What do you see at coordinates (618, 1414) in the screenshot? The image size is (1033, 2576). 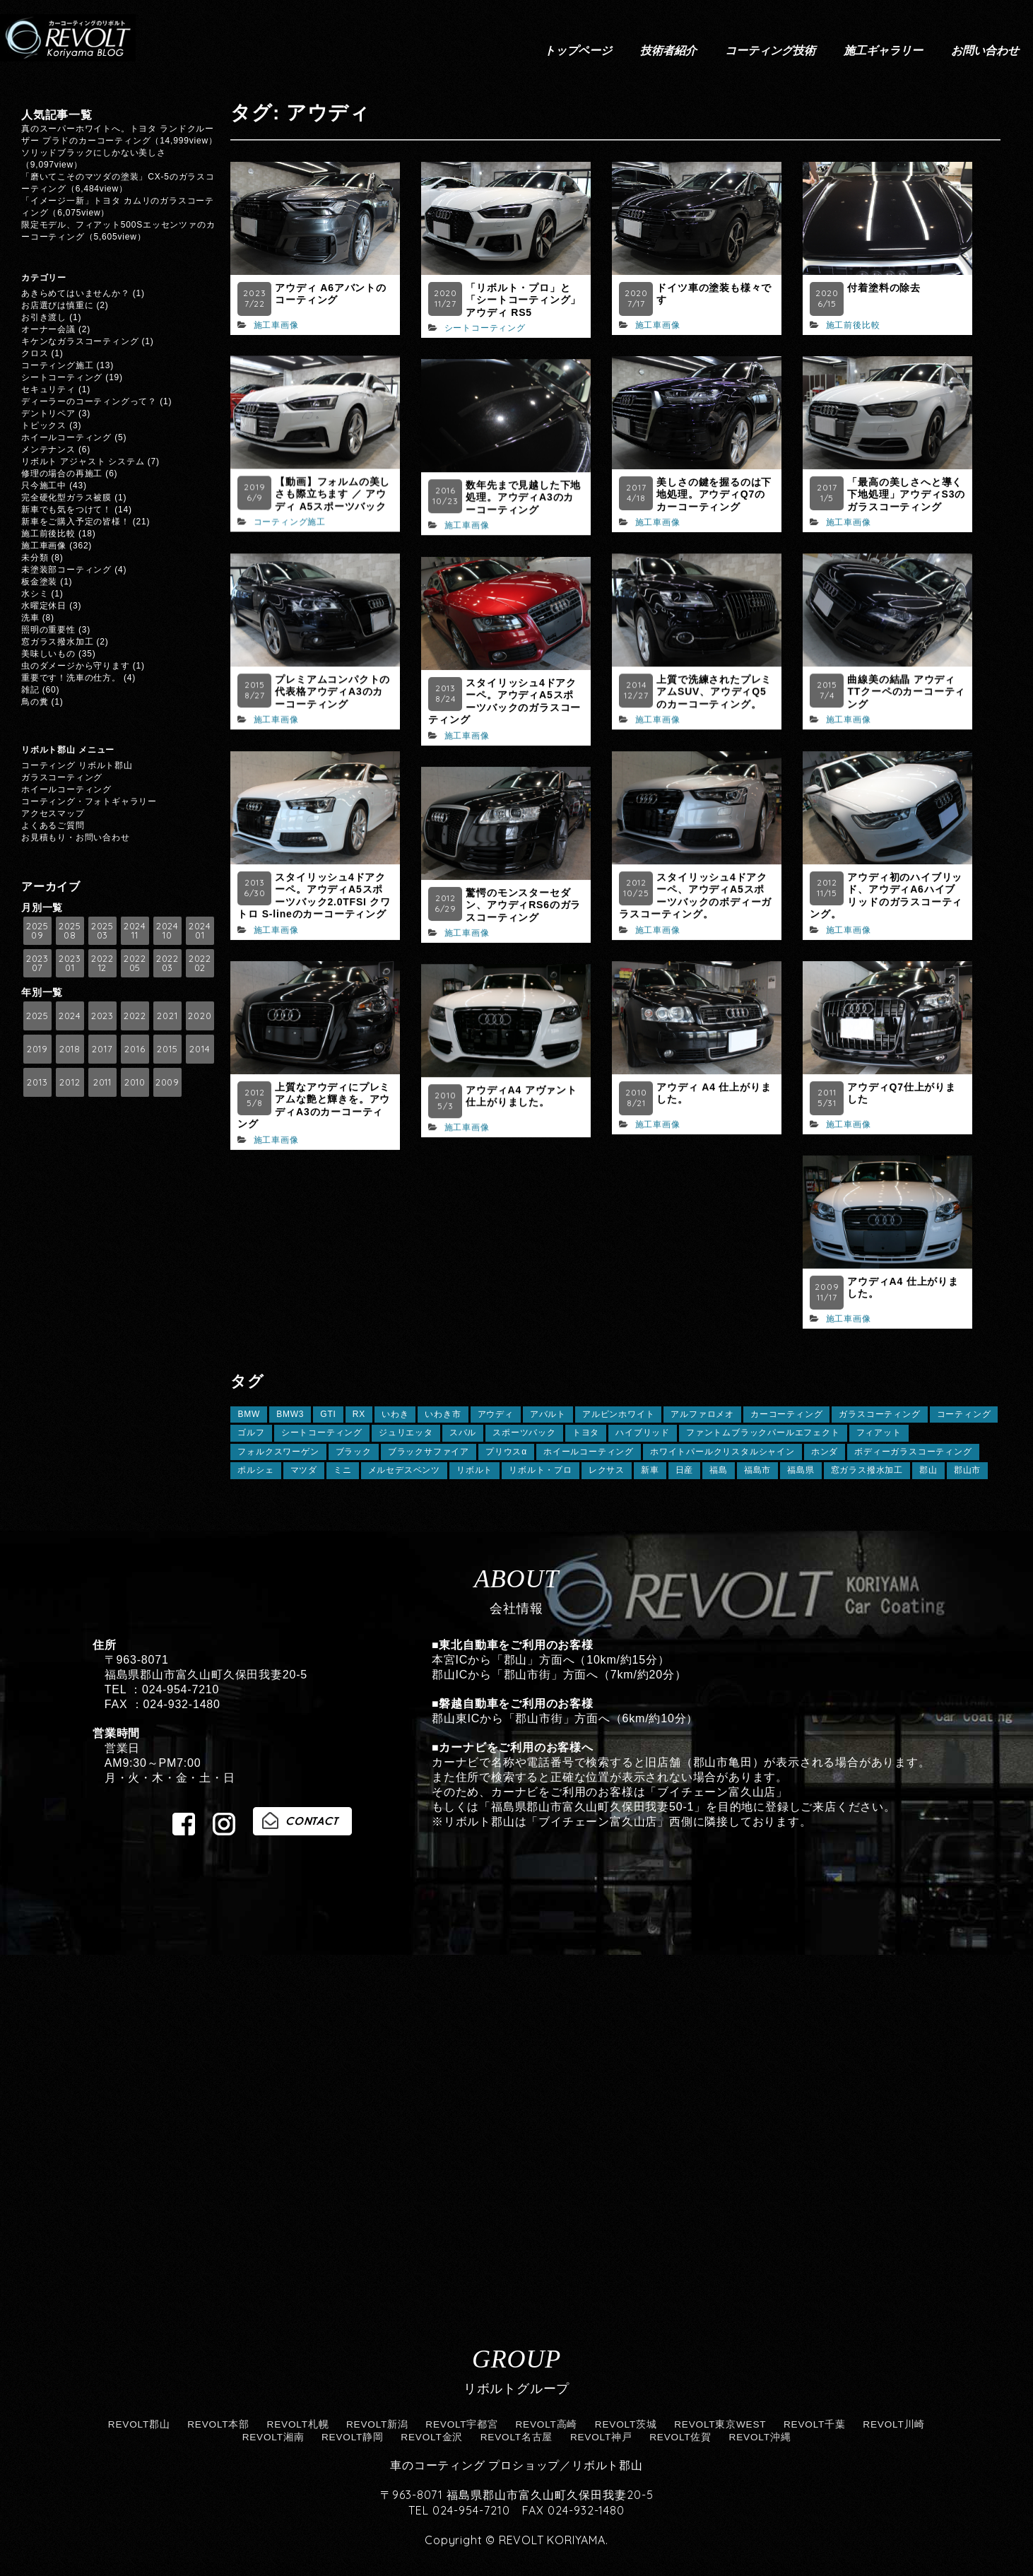 I see `アルピンホワイト [アルピンホワイト (6個の項目)]` at bounding box center [618, 1414].